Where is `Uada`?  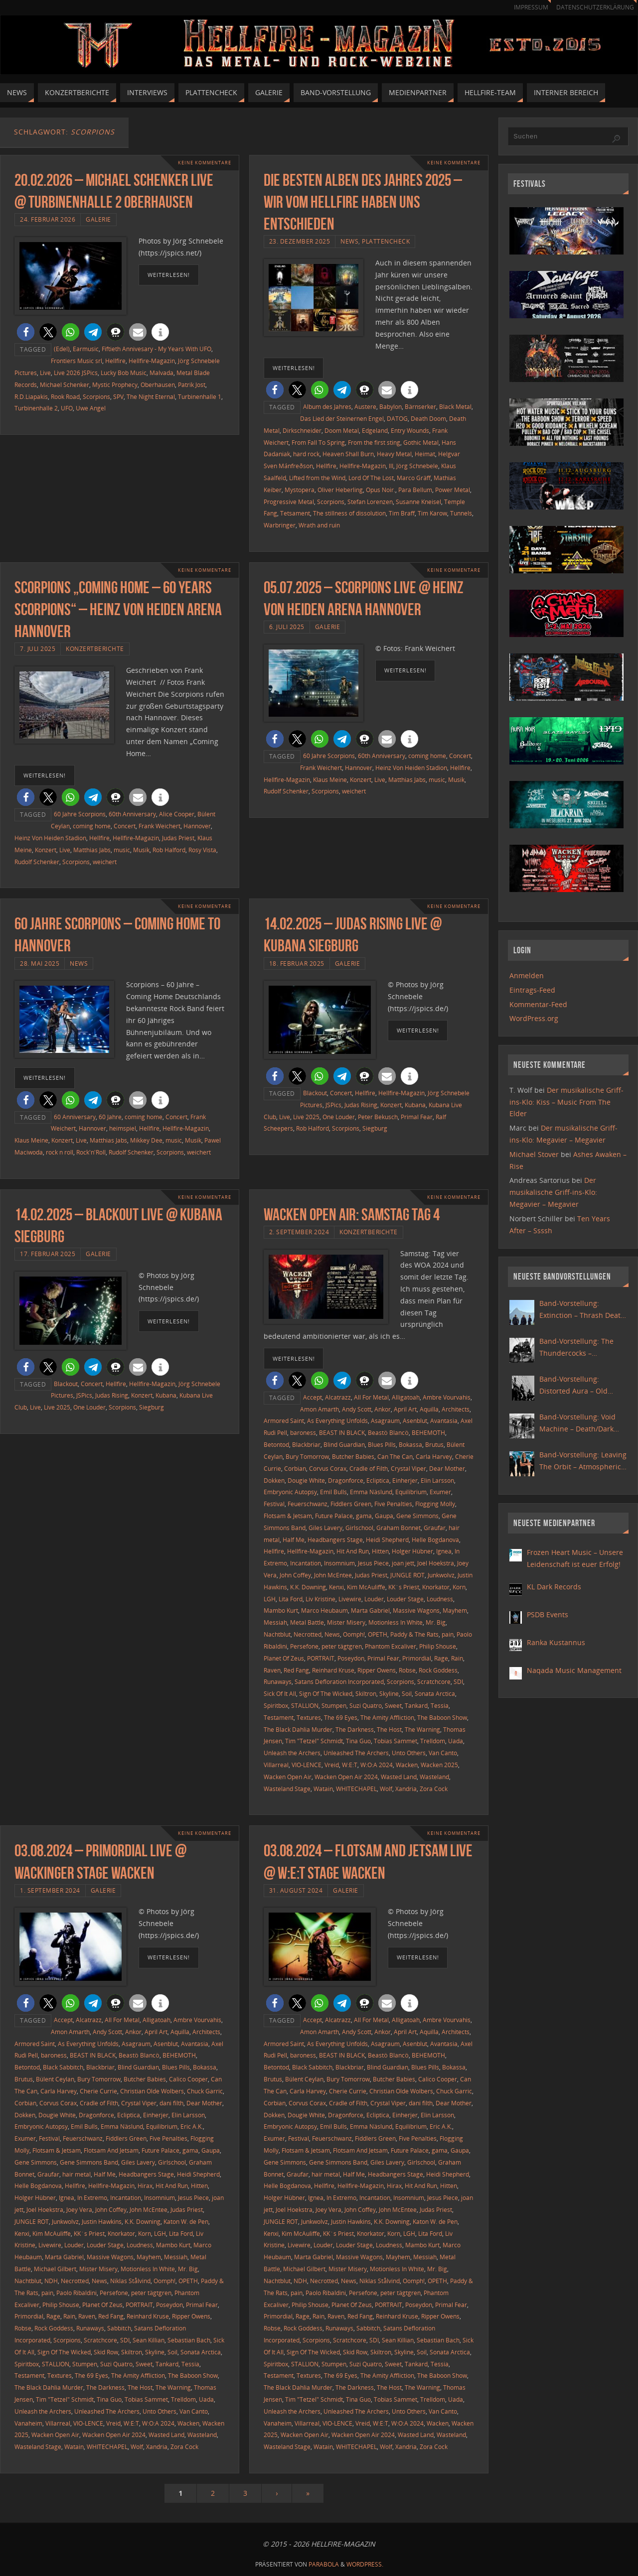 Uada is located at coordinates (455, 1741).